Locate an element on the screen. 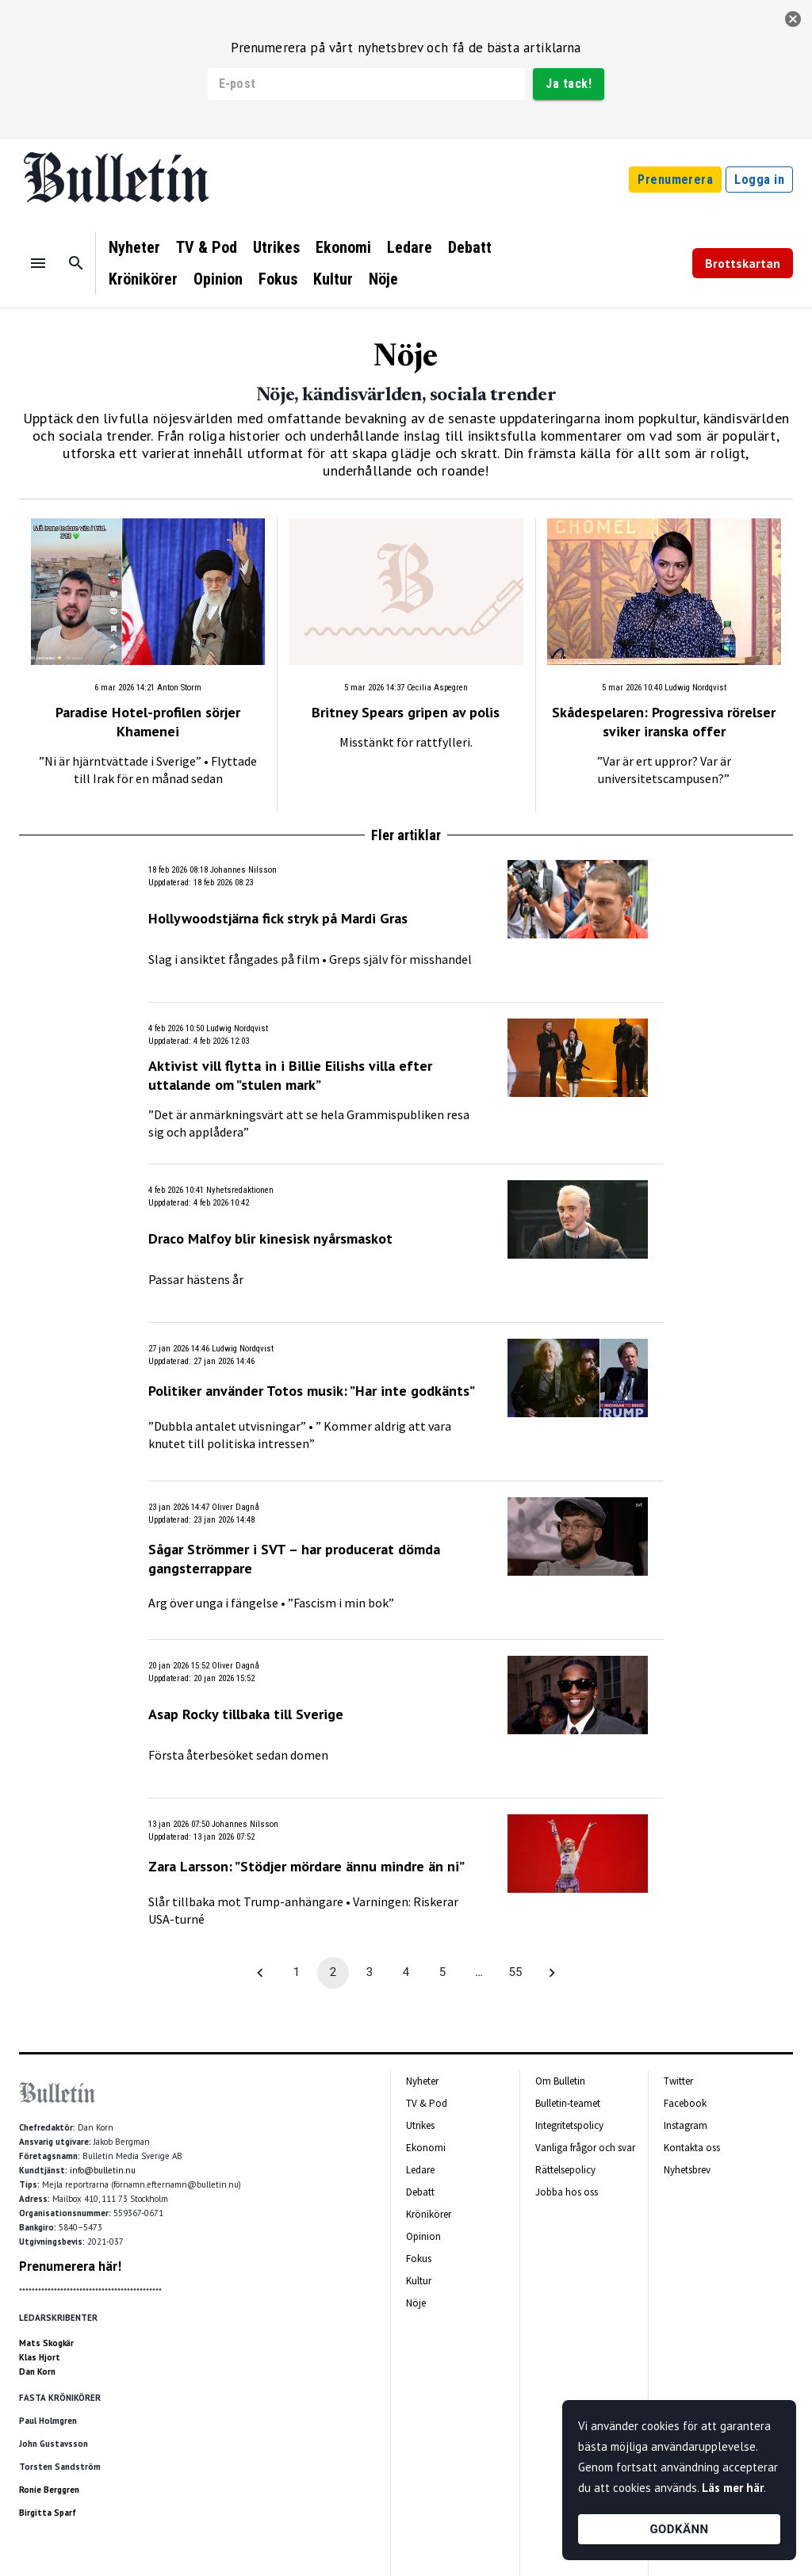 The image size is (812, 2576). Debatt is located at coordinates (470, 247).